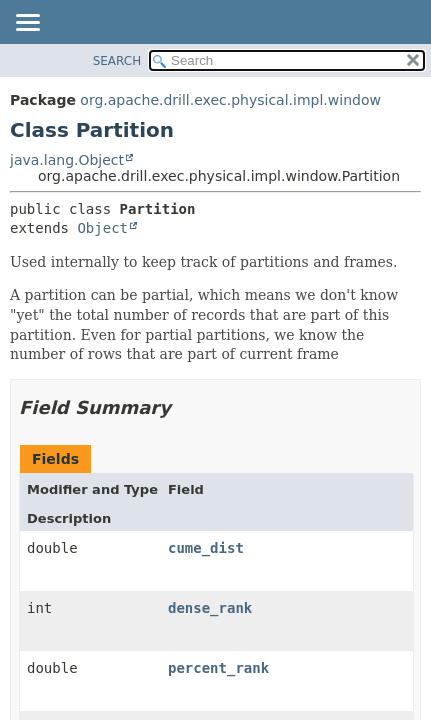 This screenshot has width=431, height=720. I want to click on [Toggle navigation links], so click(27, 24).